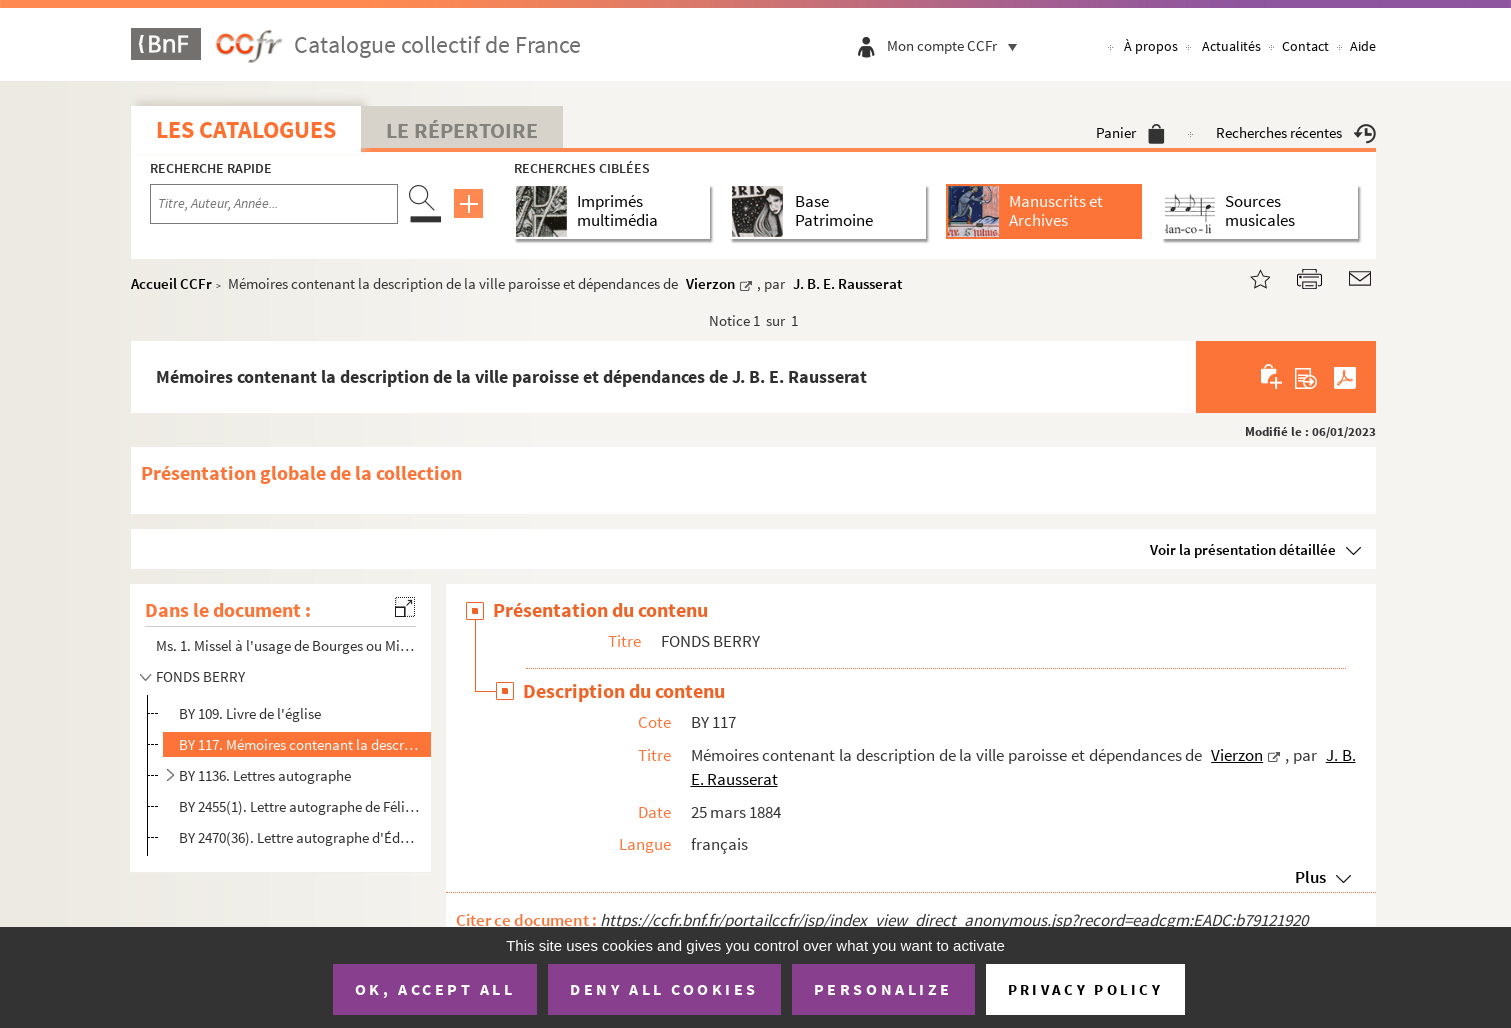  Describe the element at coordinates (462, 130) in the screenshot. I see `Le Répertoire` at that location.